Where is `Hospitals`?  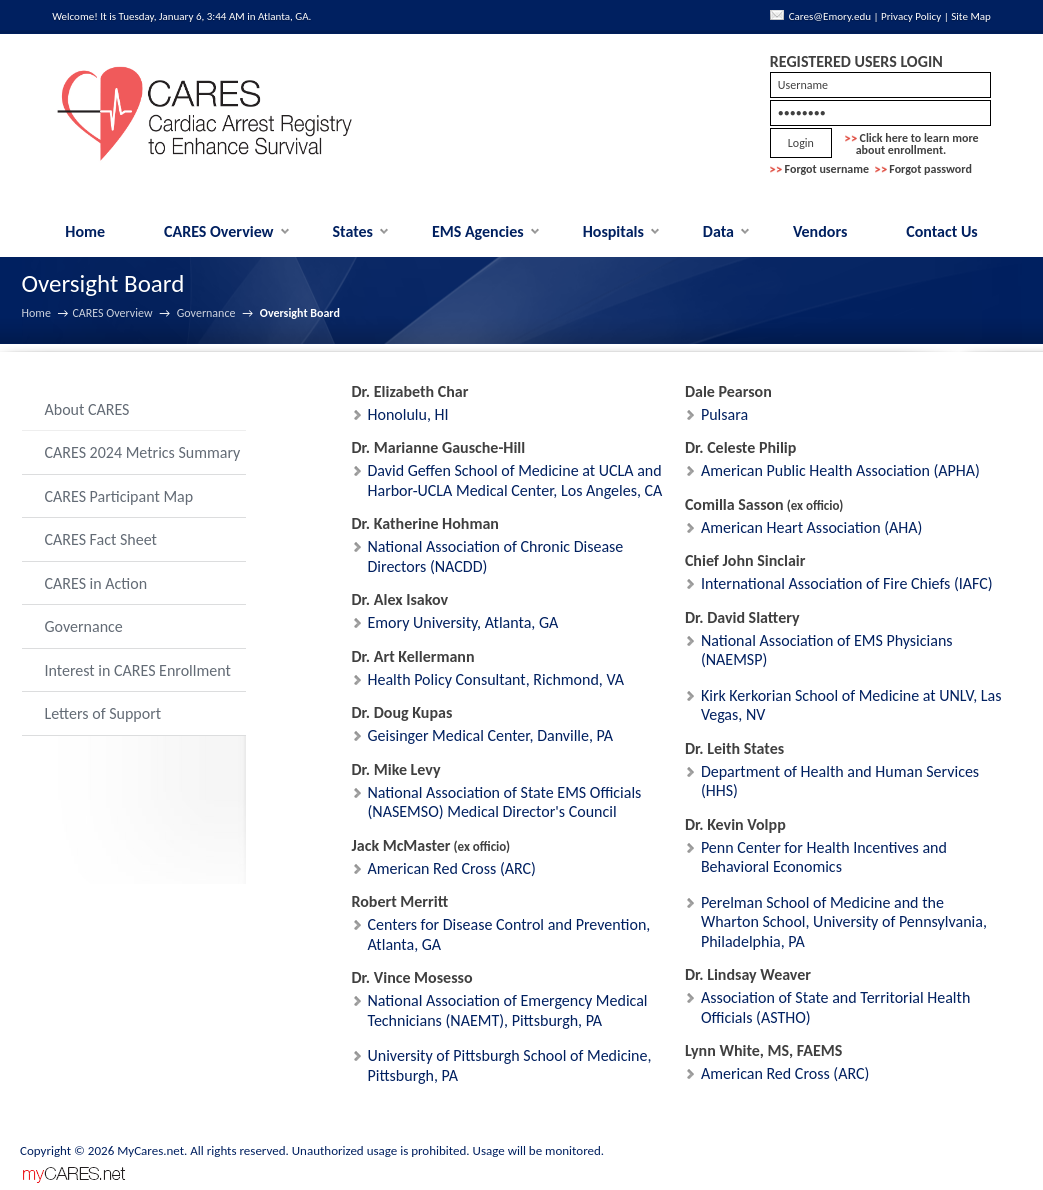
Hospitals is located at coordinates (613, 231).